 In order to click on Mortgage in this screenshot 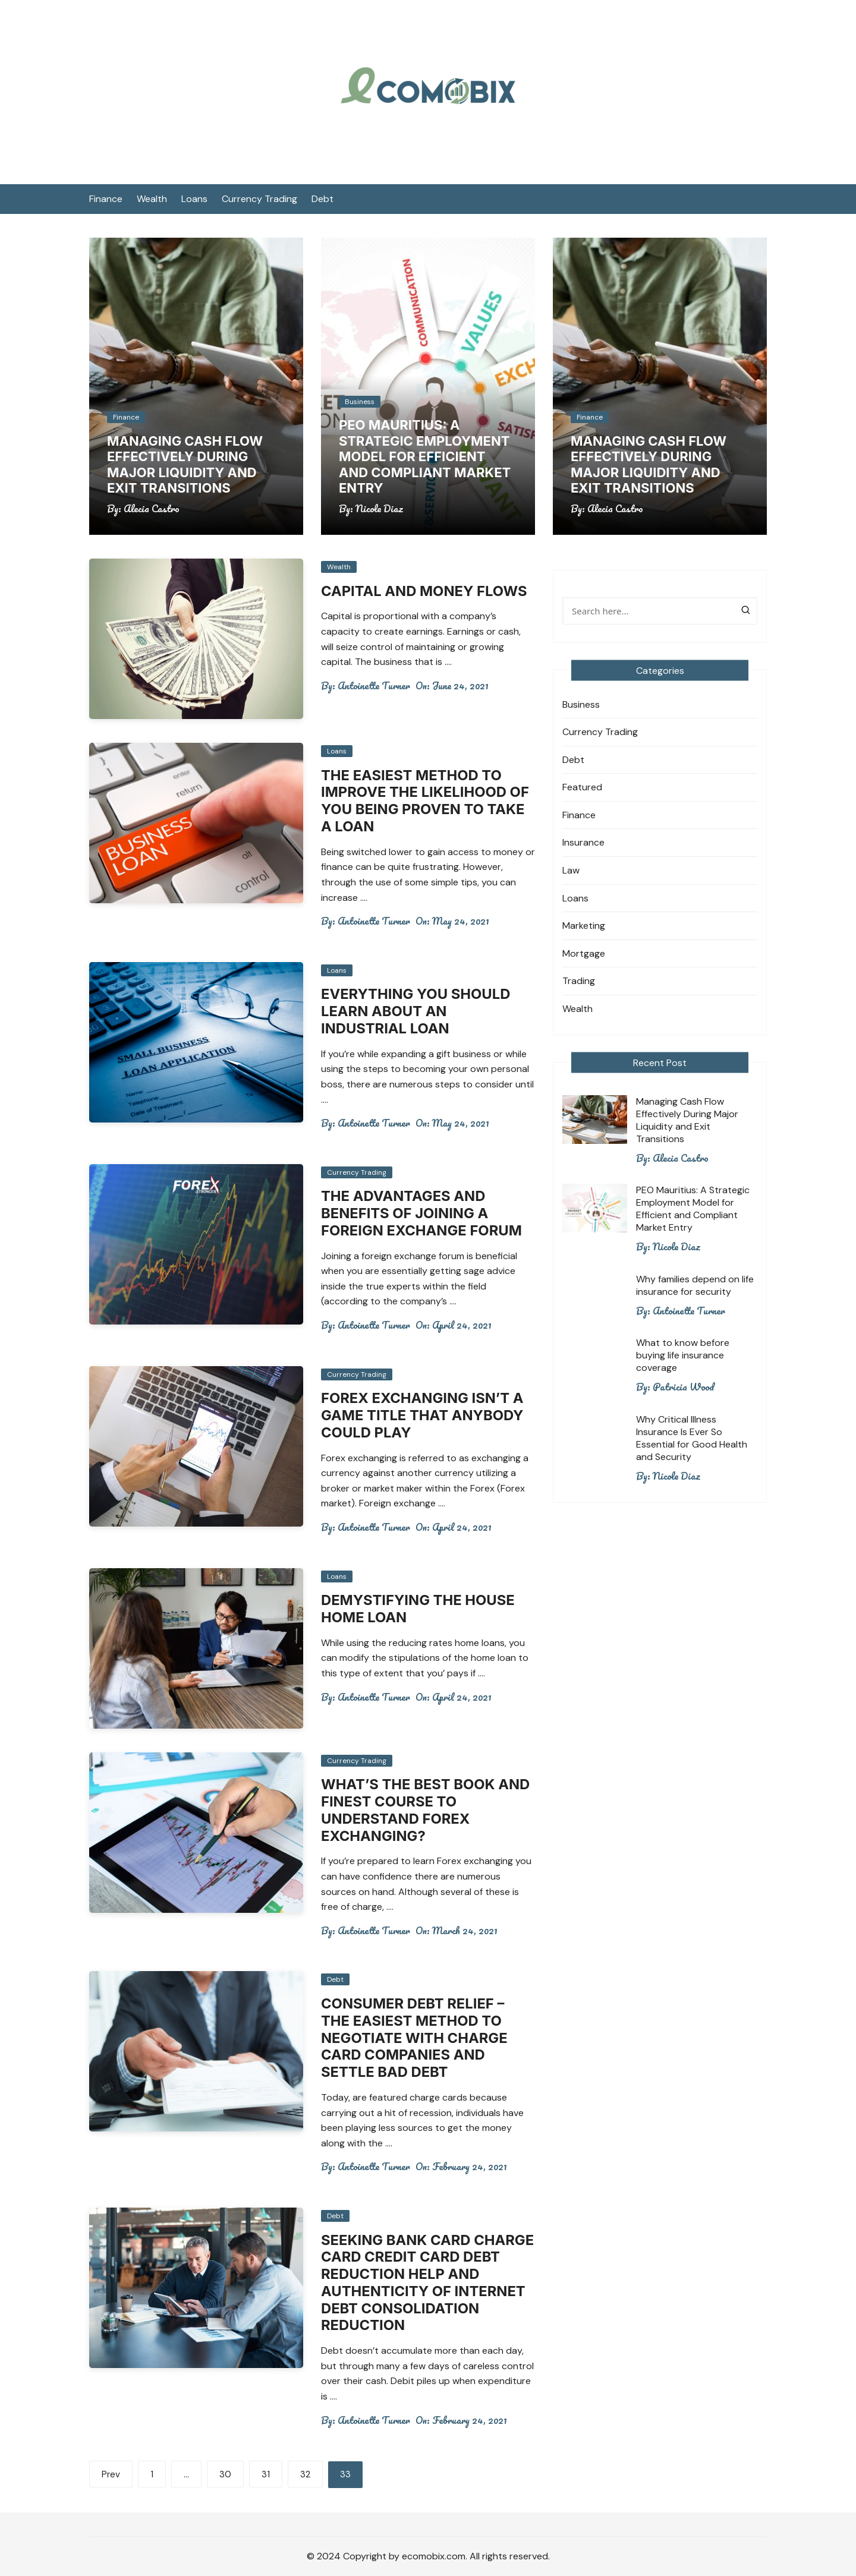, I will do `click(583, 953)`.